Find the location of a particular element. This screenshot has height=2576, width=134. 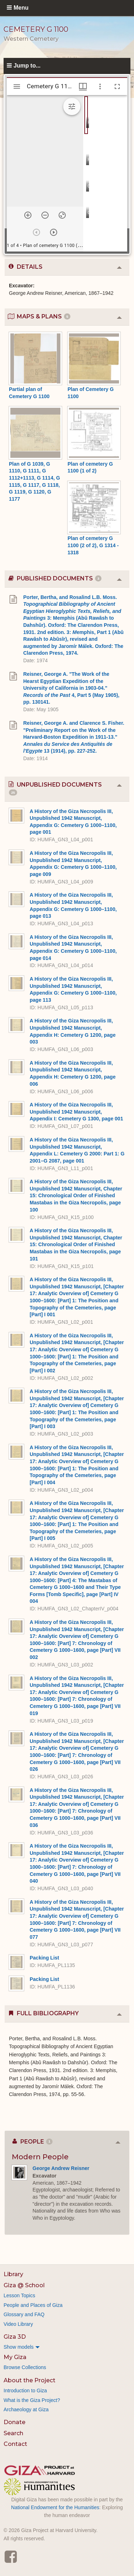

About the Project is located at coordinates (29, 2380).